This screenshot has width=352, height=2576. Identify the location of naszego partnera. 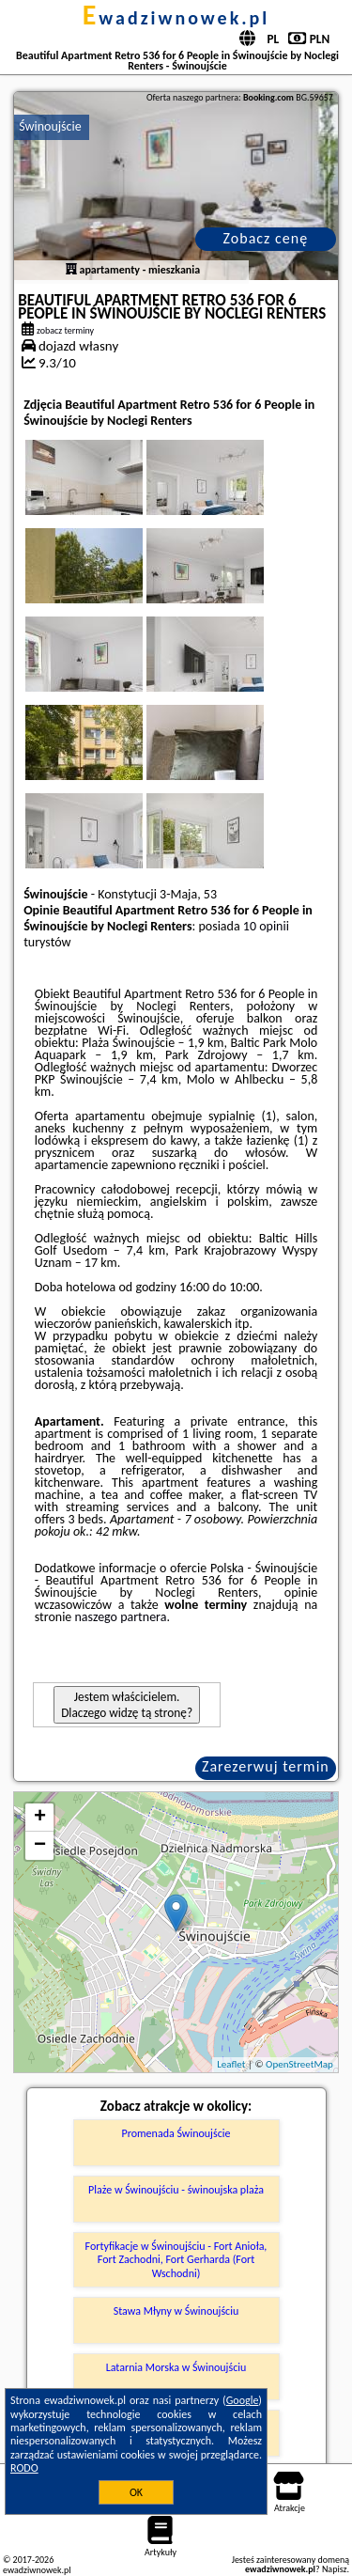
(121, 1617).